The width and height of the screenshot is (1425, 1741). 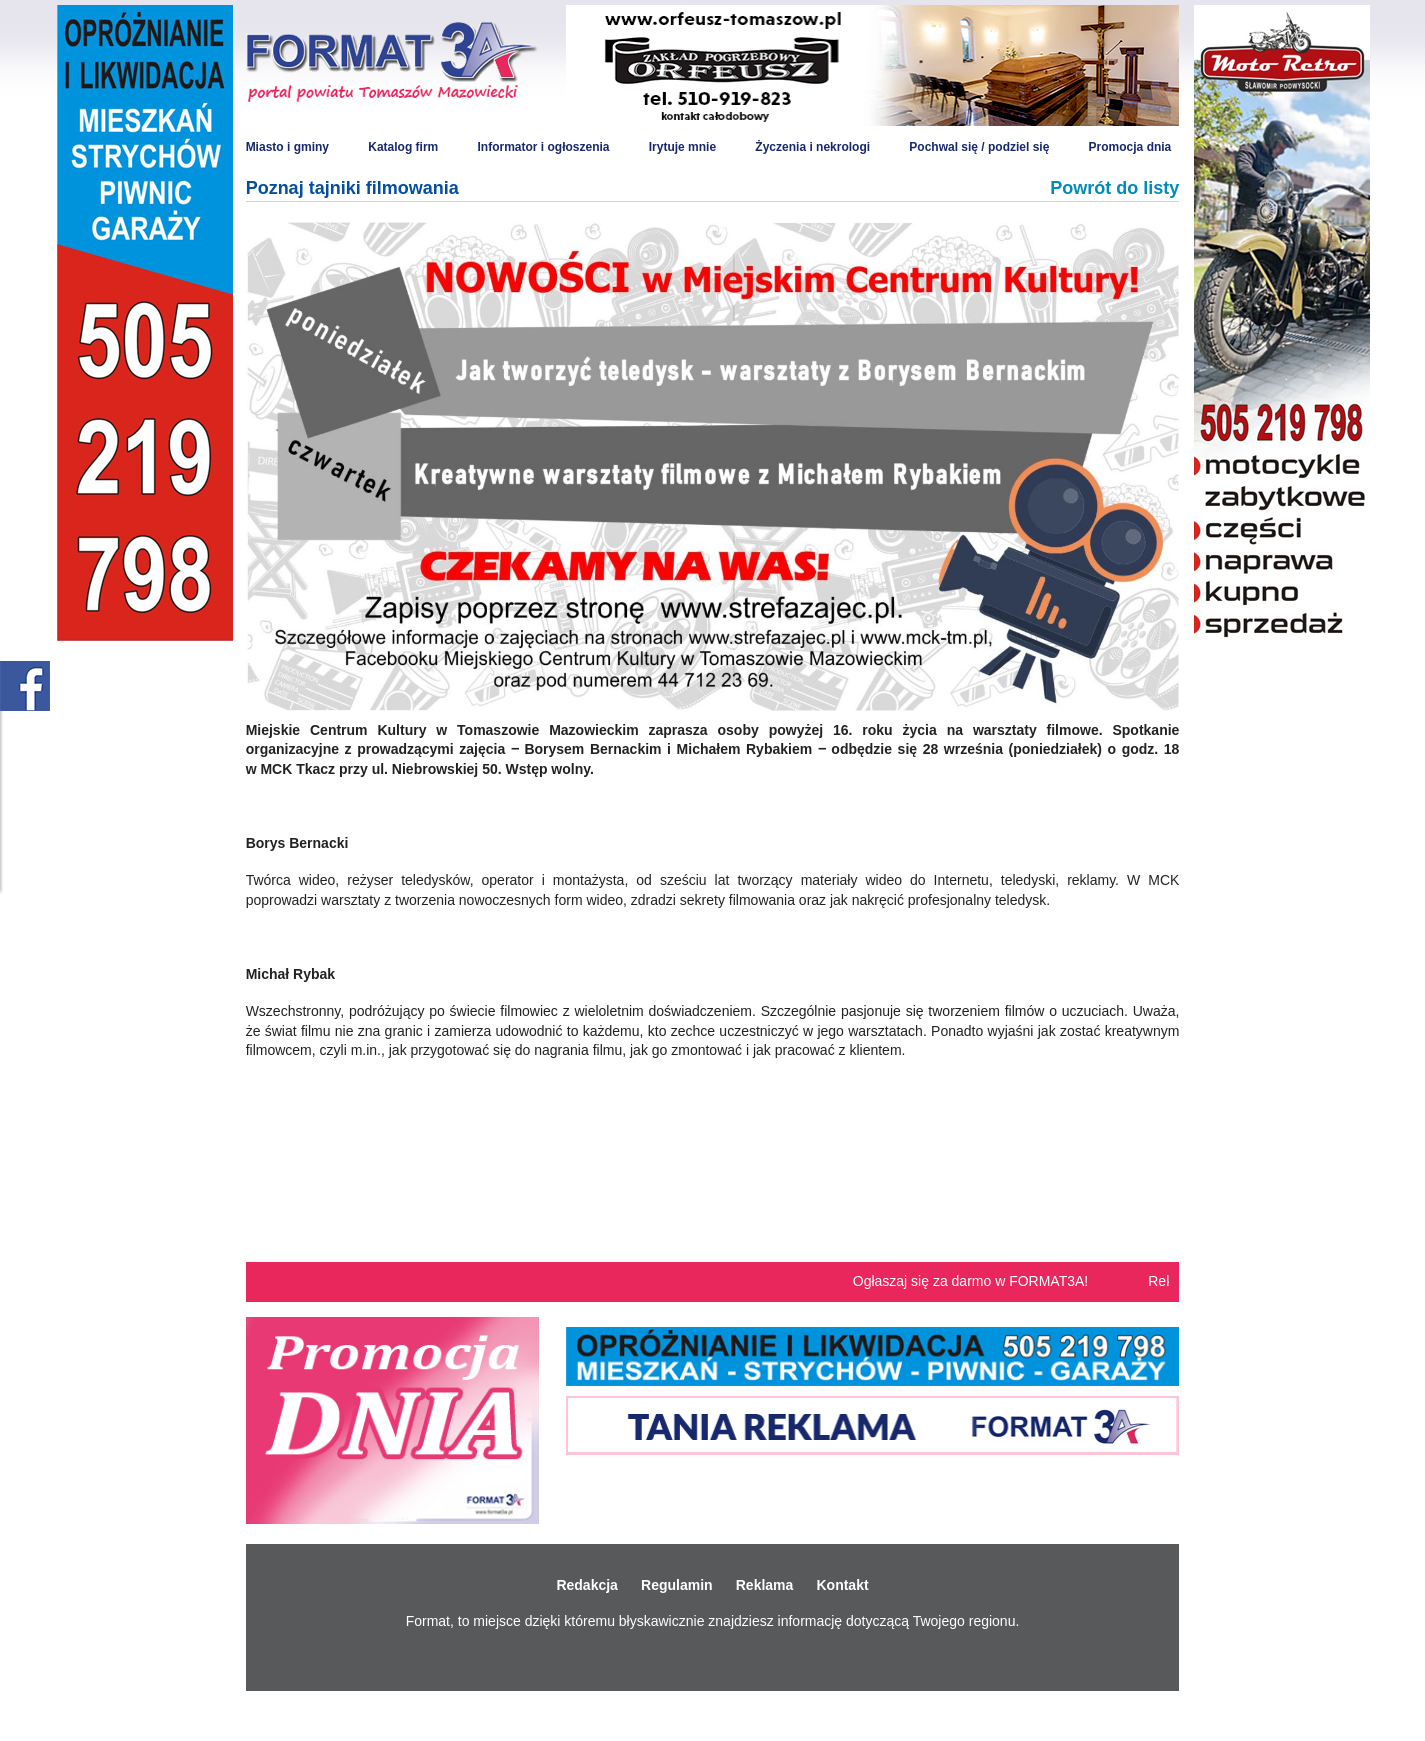 What do you see at coordinates (586, 1585) in the screenshot?
I see `Redakcja` at bounding box center [586, 1585].